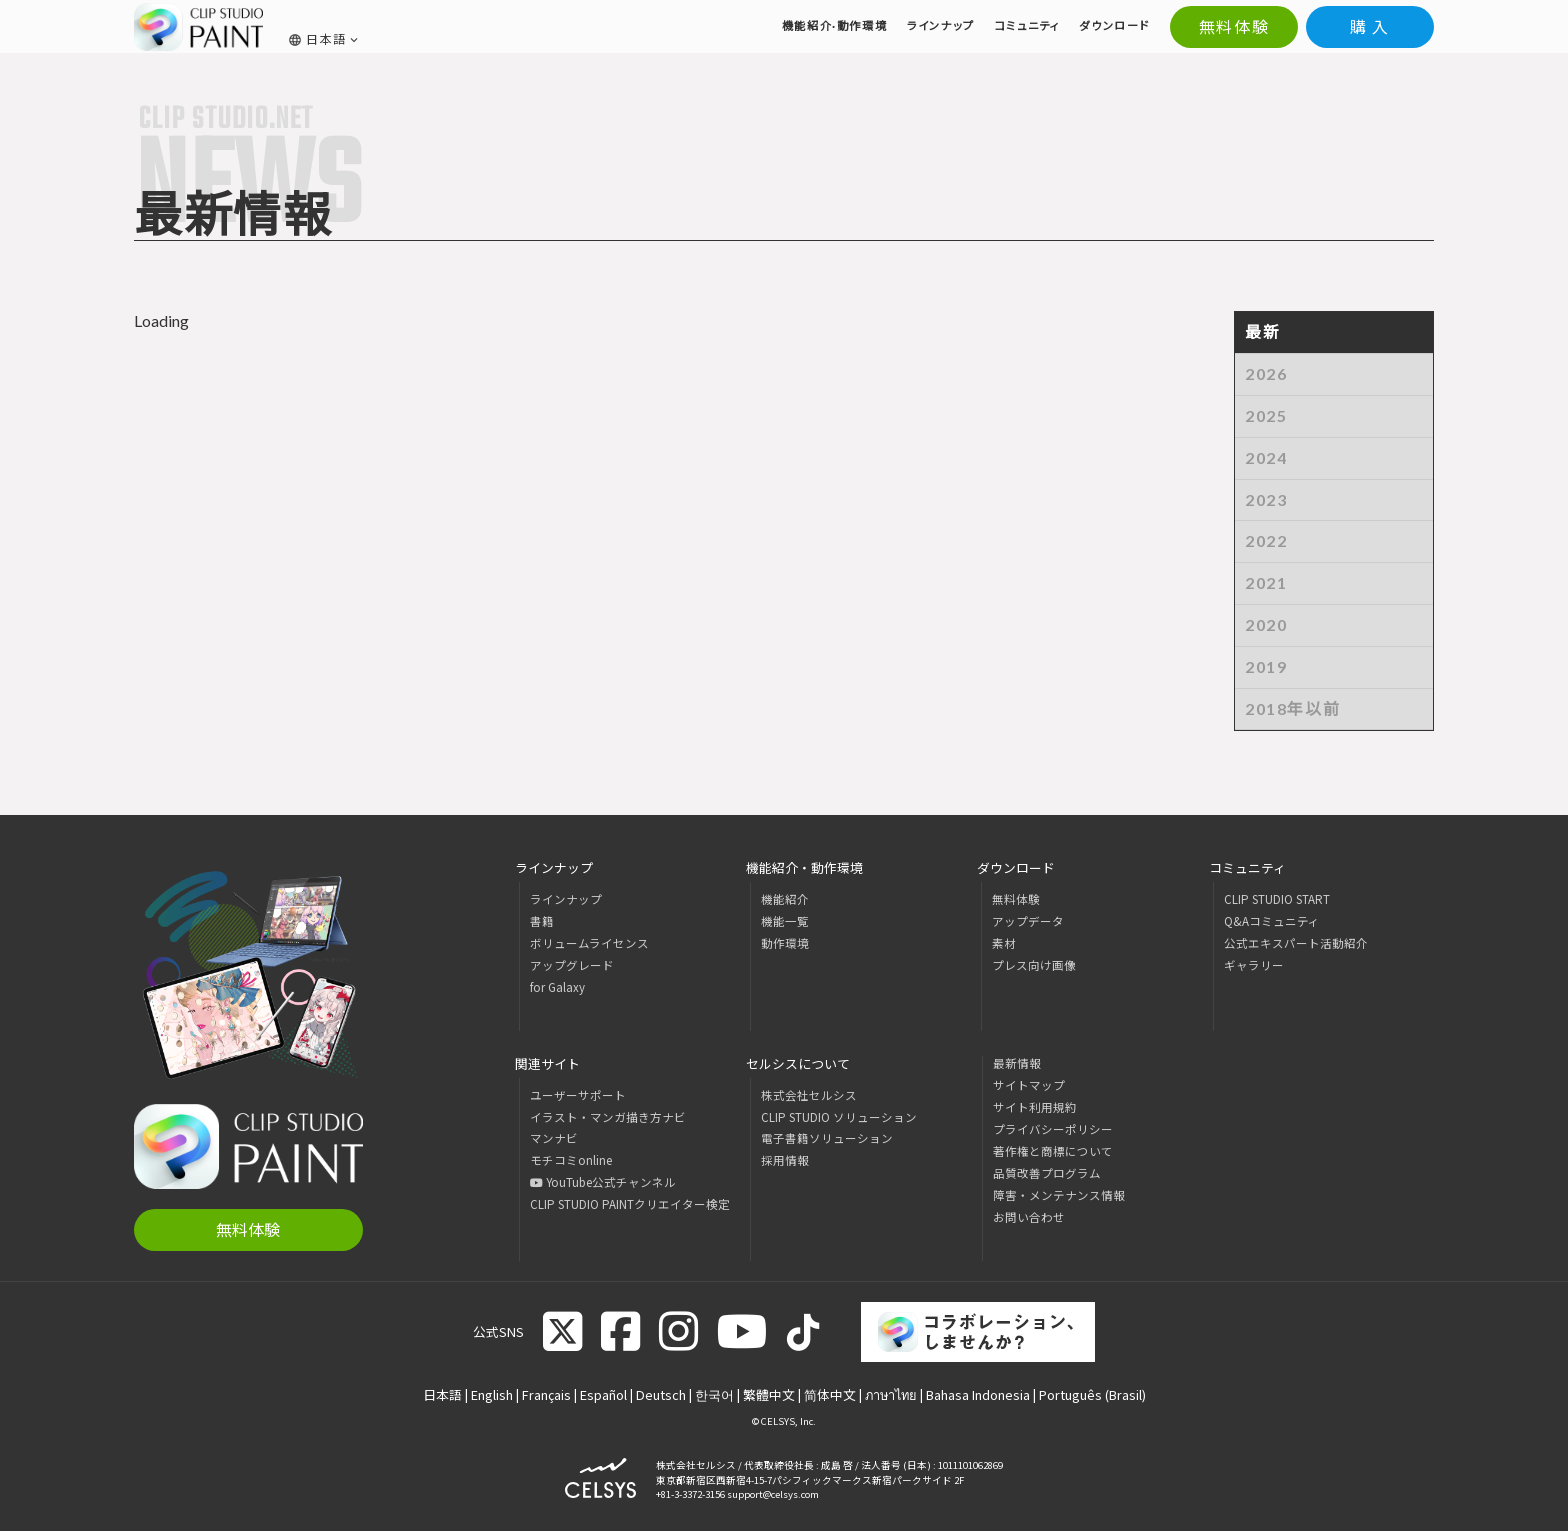  What do you see at coordinates (1059, 1195) in the screenshot?
I see `障害・メンテナンス情報` at bounding box center [1059, 1195].